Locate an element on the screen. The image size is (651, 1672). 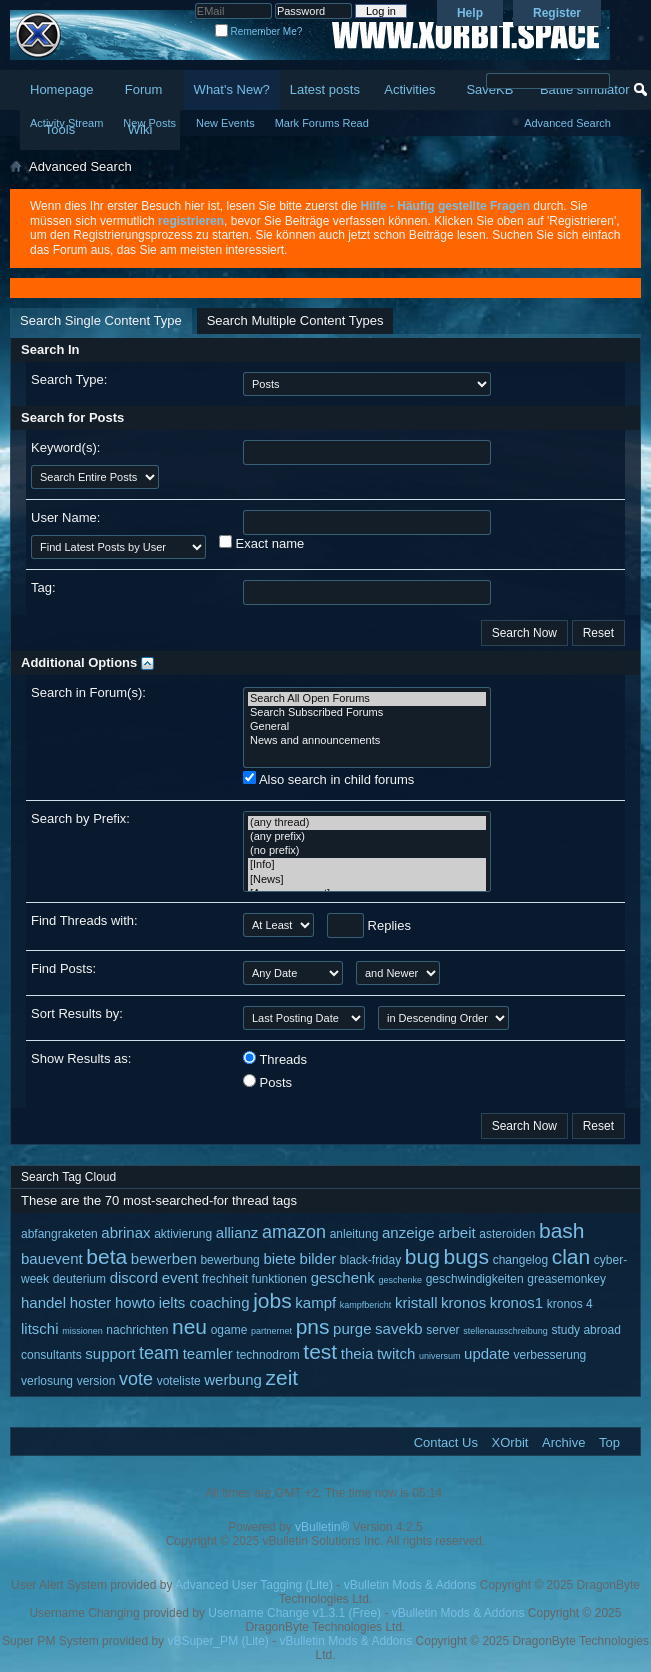
verbesserung is located at coordinates (550, 1355).